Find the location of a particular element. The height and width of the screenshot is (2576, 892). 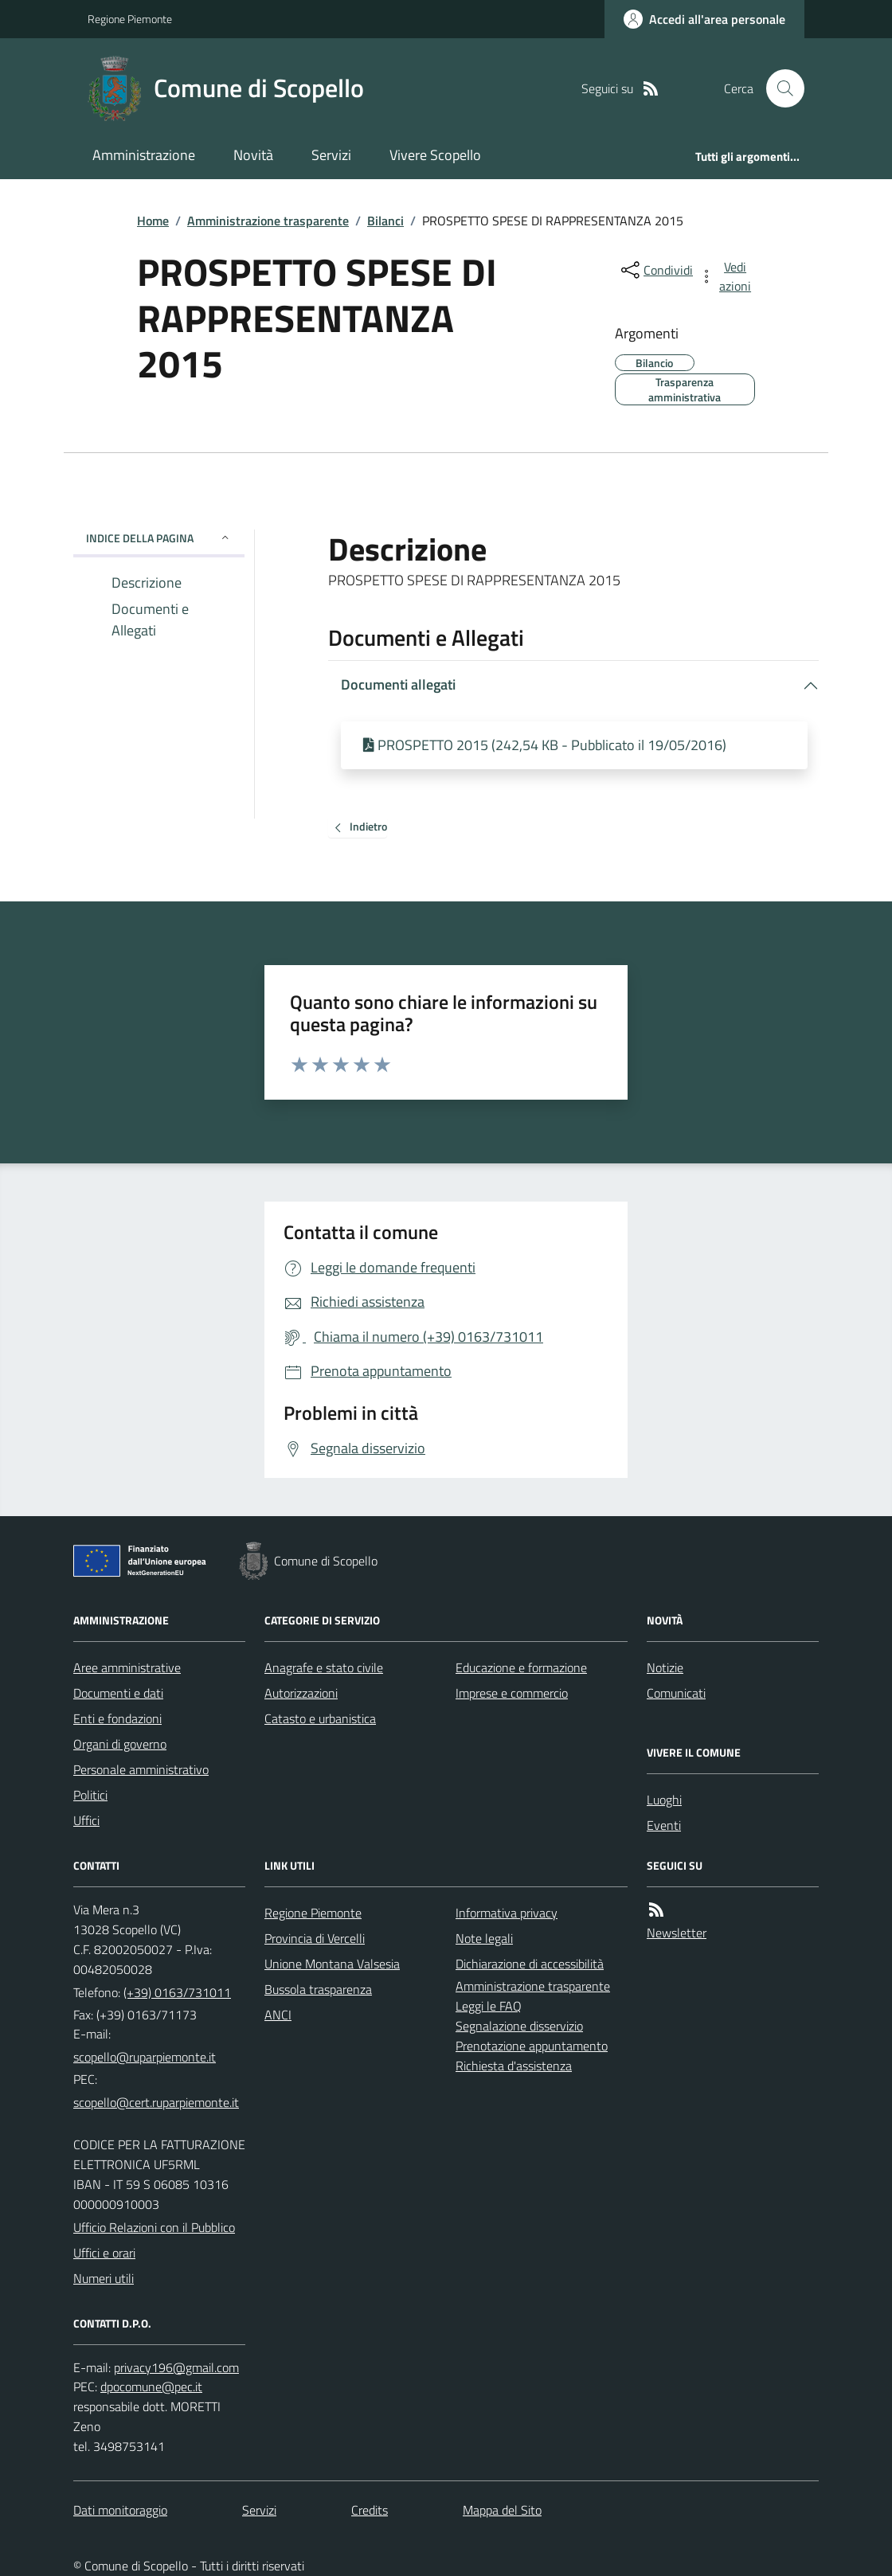

(+39) 0163/731011 is located at coordinates (177, 1992).